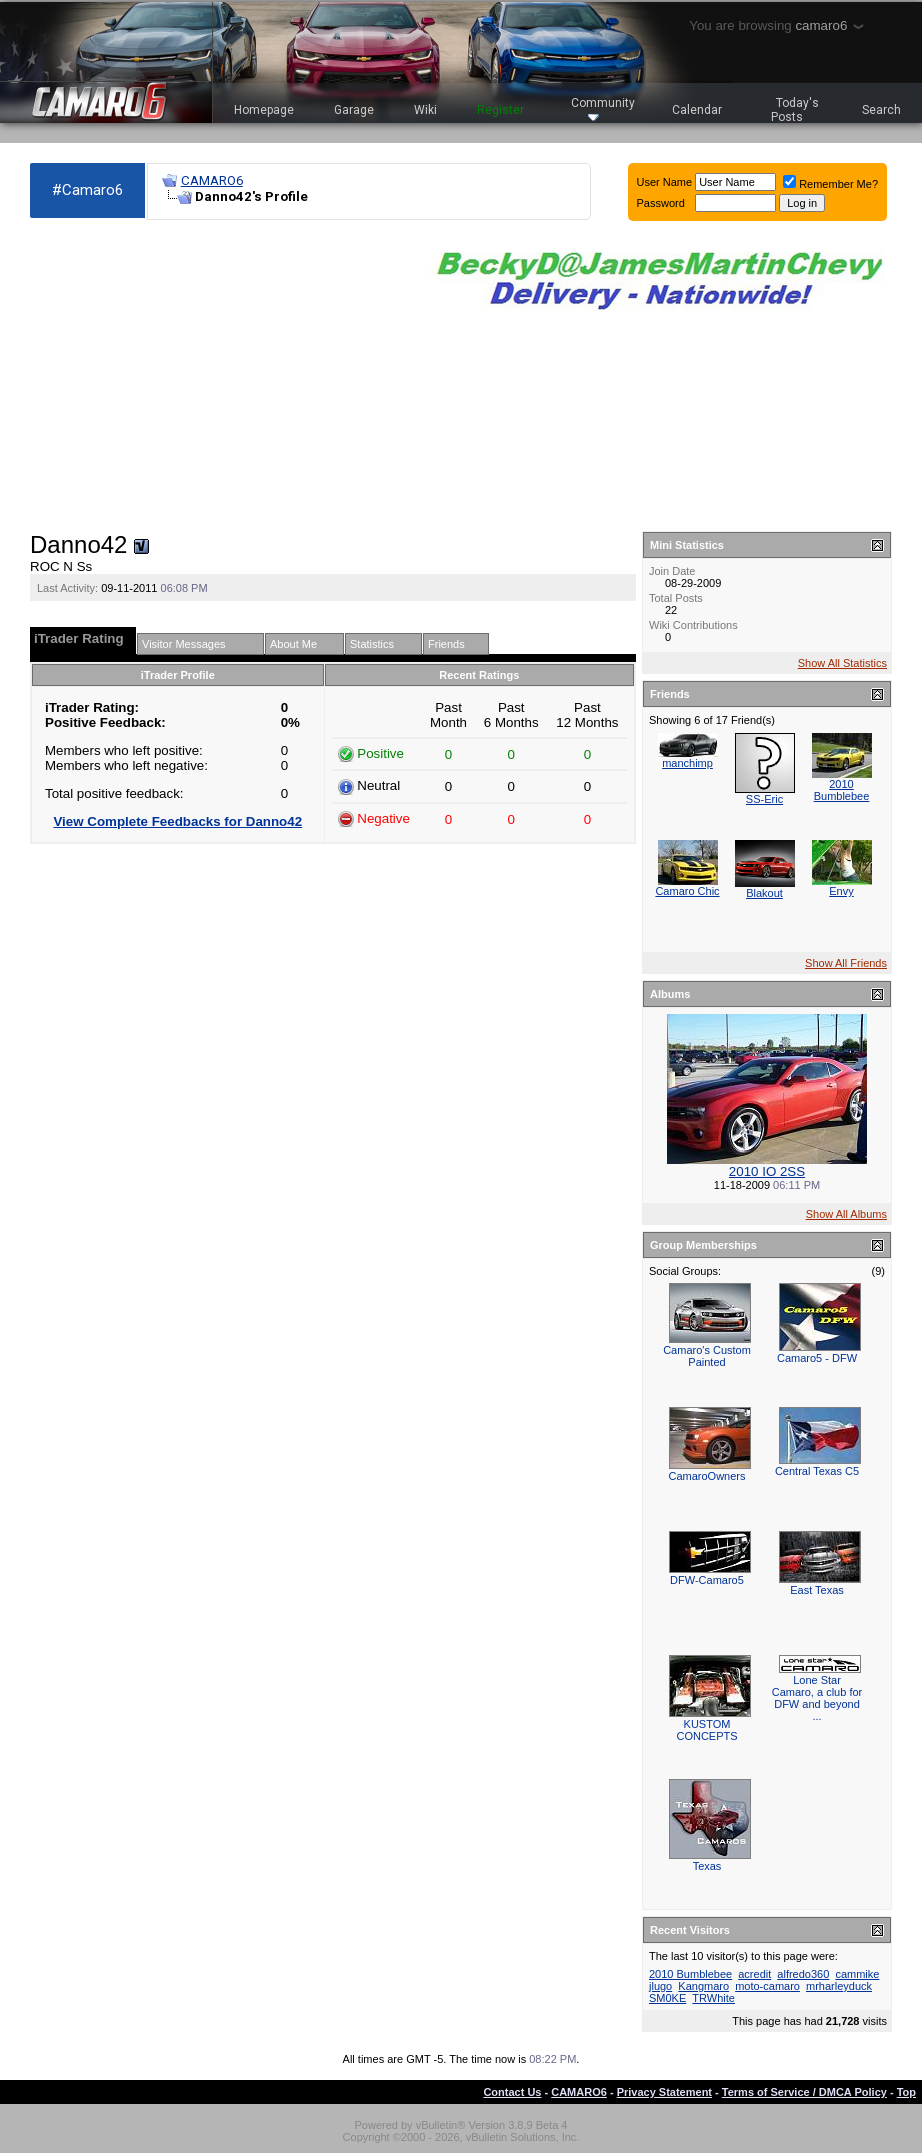 The image size is (922, 2153). I want to click on manchimp, so click(687, 763).